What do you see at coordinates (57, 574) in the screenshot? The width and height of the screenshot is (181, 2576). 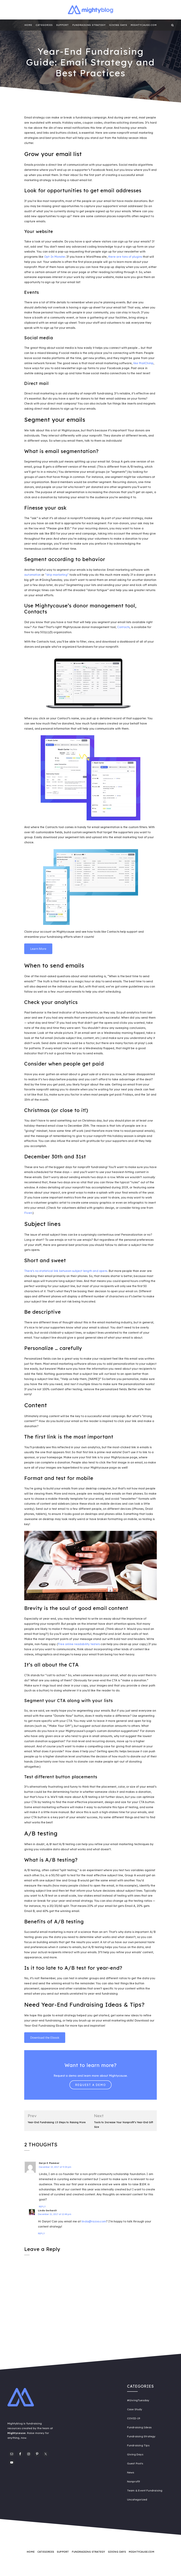 I see `“drip marketing”` at bounding box center [57, 574].